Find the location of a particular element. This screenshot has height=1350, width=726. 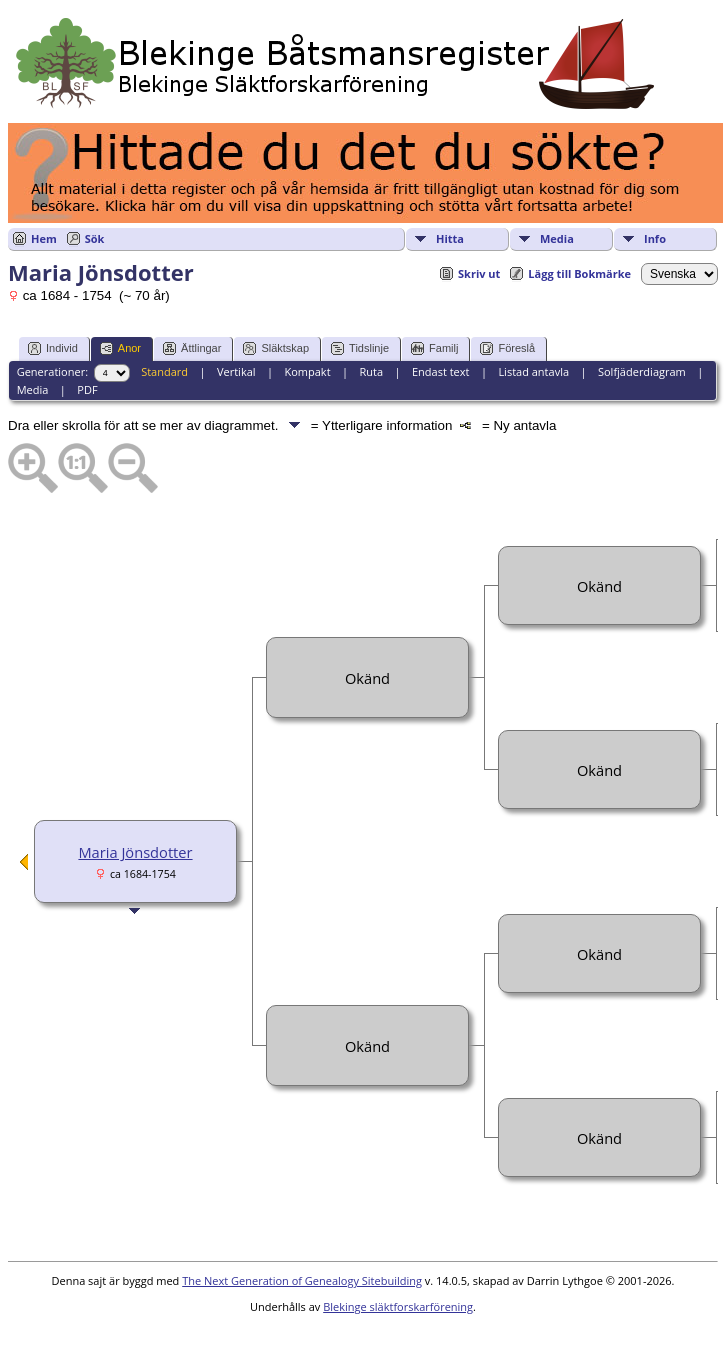

Media is located at coordinates (557, 238).